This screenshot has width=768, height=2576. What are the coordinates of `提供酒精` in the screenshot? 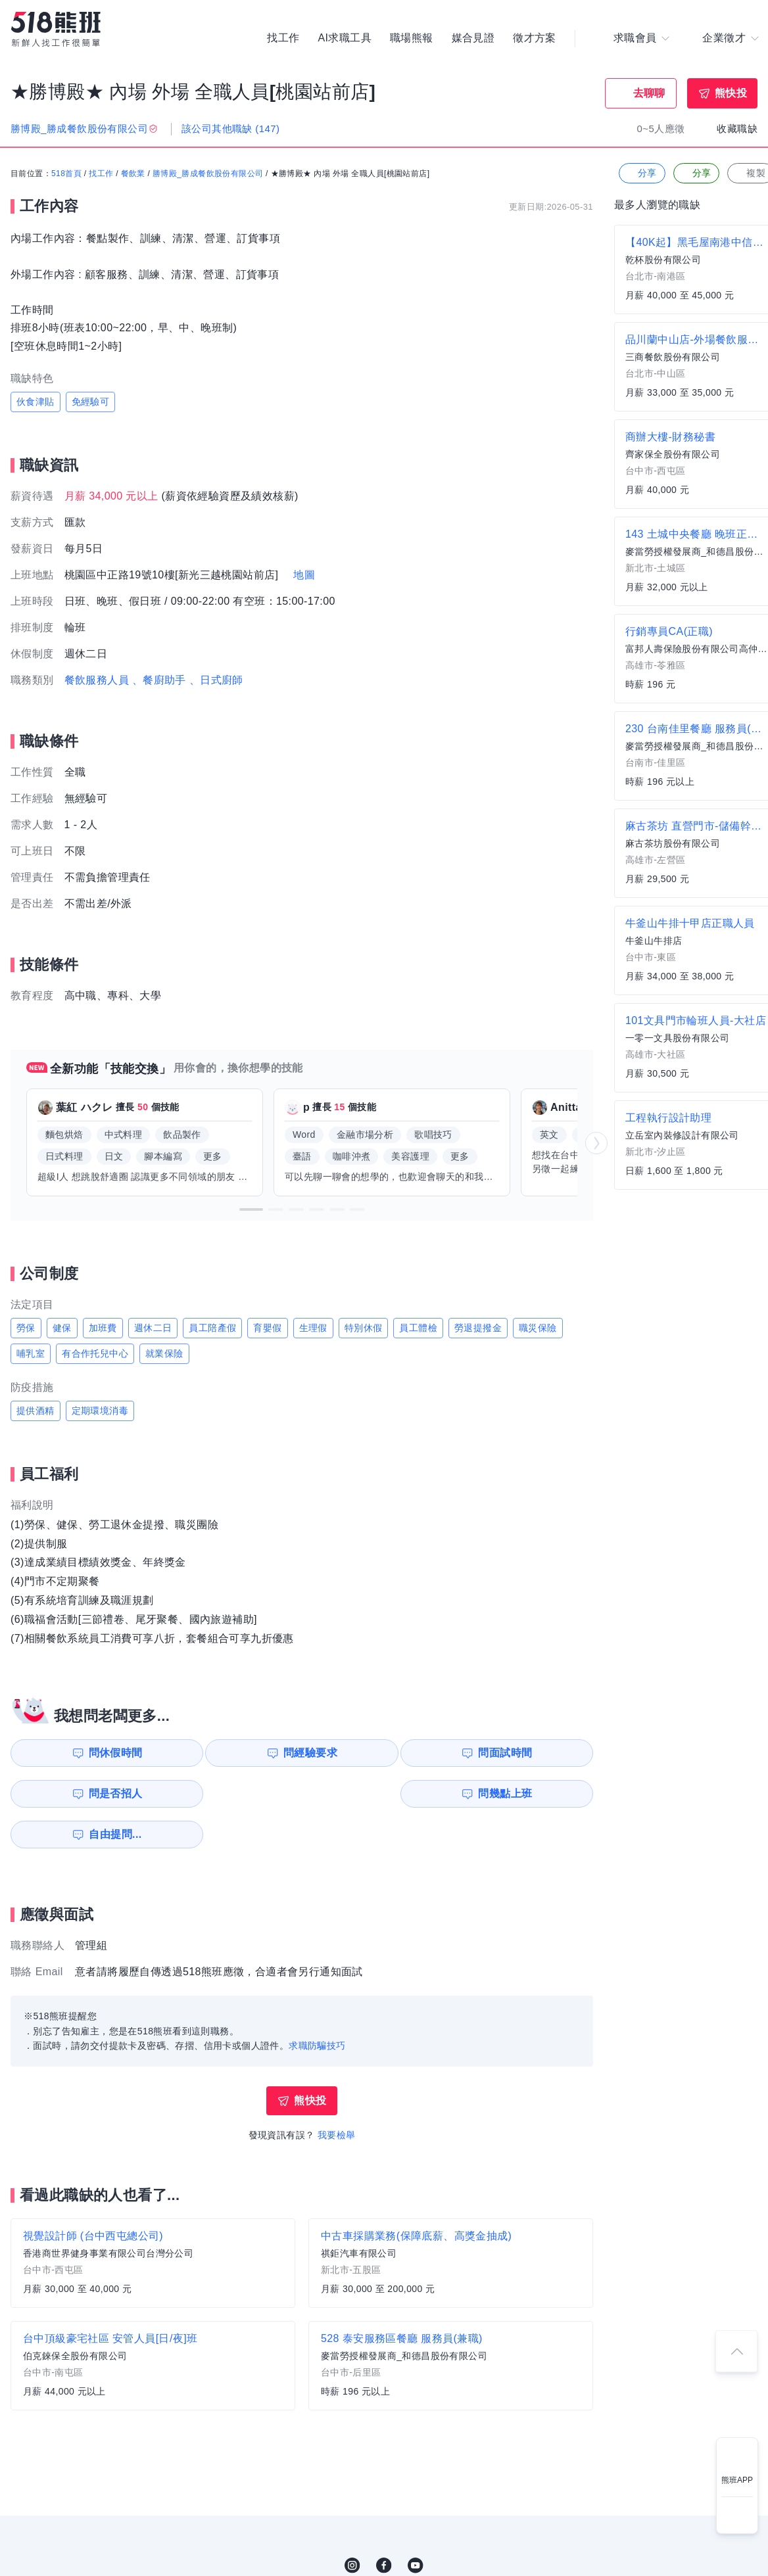 It's located at (35, 1410).